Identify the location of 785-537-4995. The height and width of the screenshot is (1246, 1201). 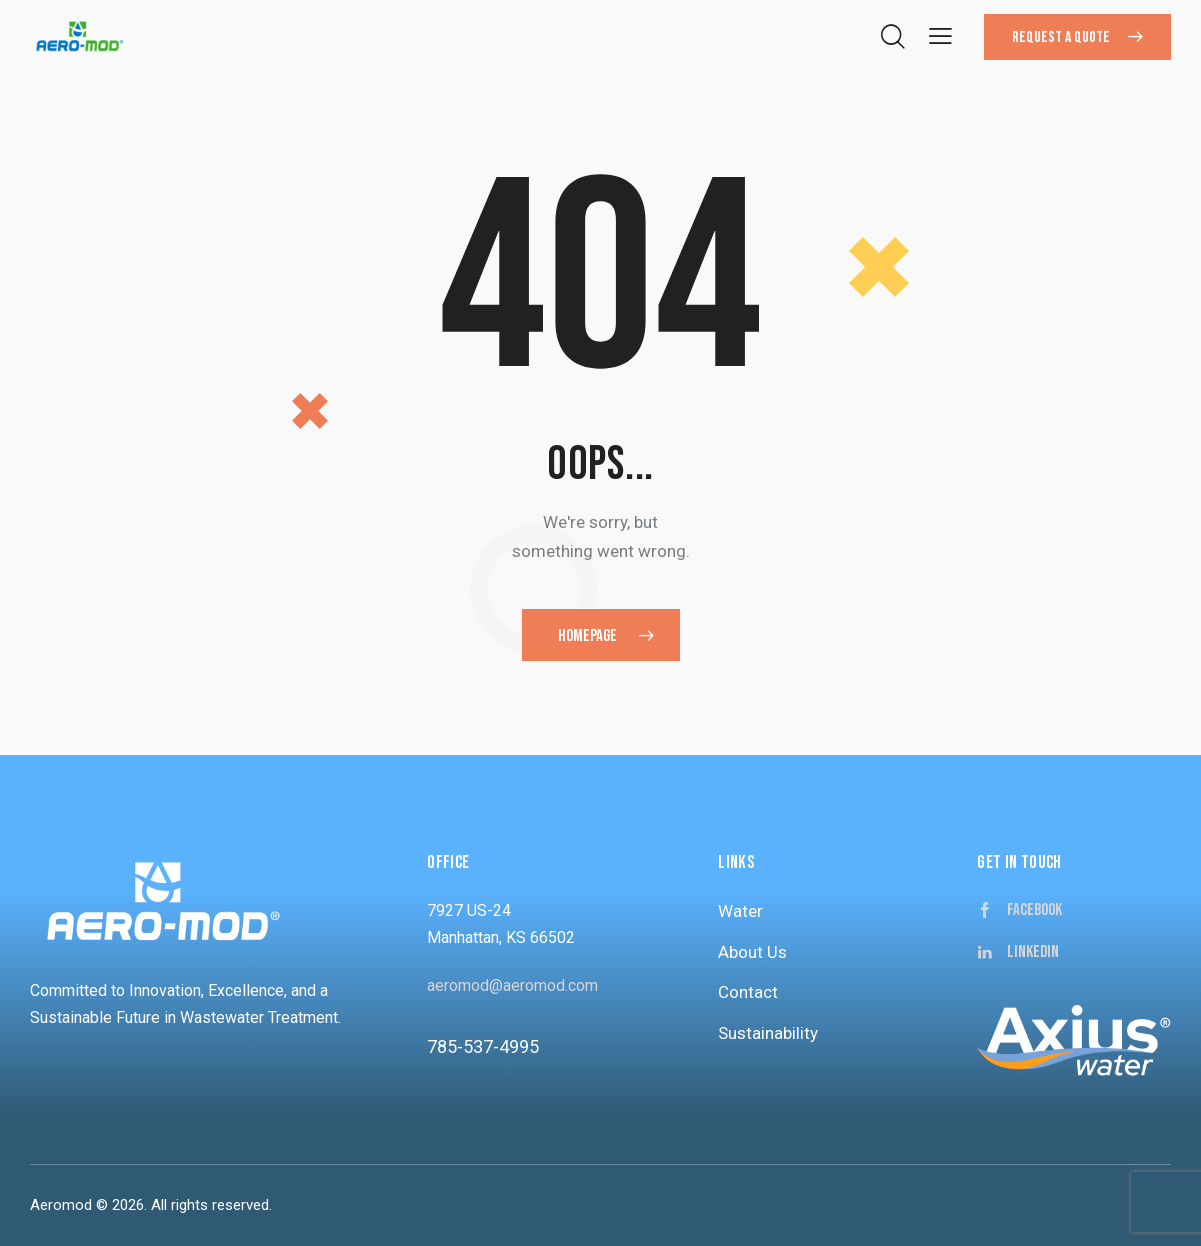
(483, 1046).